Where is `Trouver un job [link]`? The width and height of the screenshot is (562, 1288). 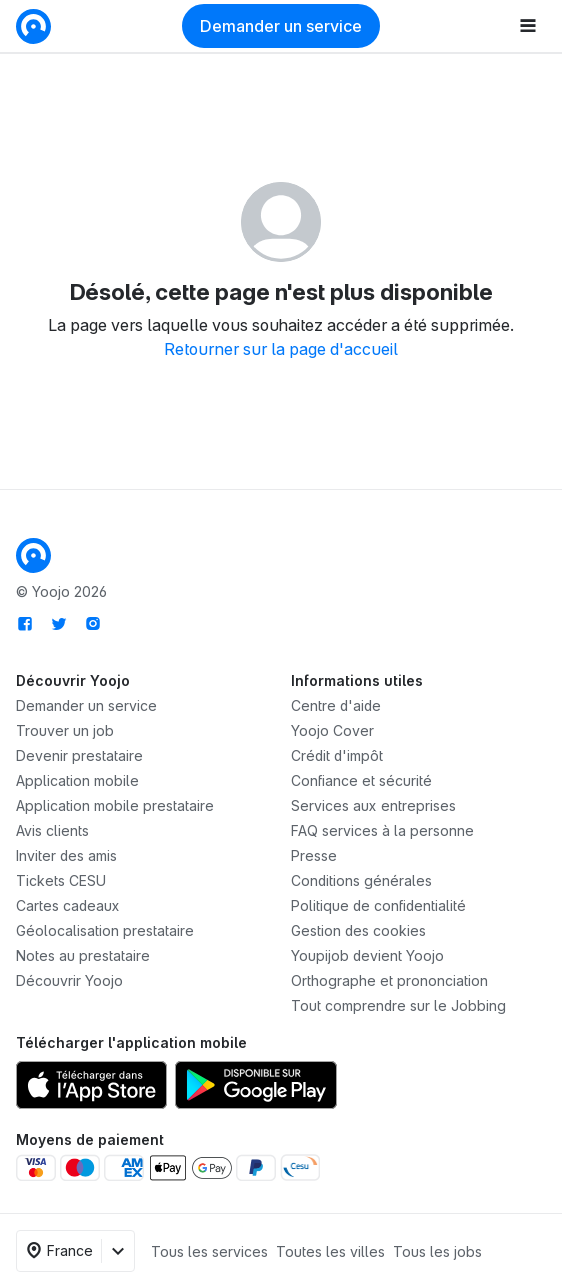 Trouver un job [link] is located at coordinates (65, 730).